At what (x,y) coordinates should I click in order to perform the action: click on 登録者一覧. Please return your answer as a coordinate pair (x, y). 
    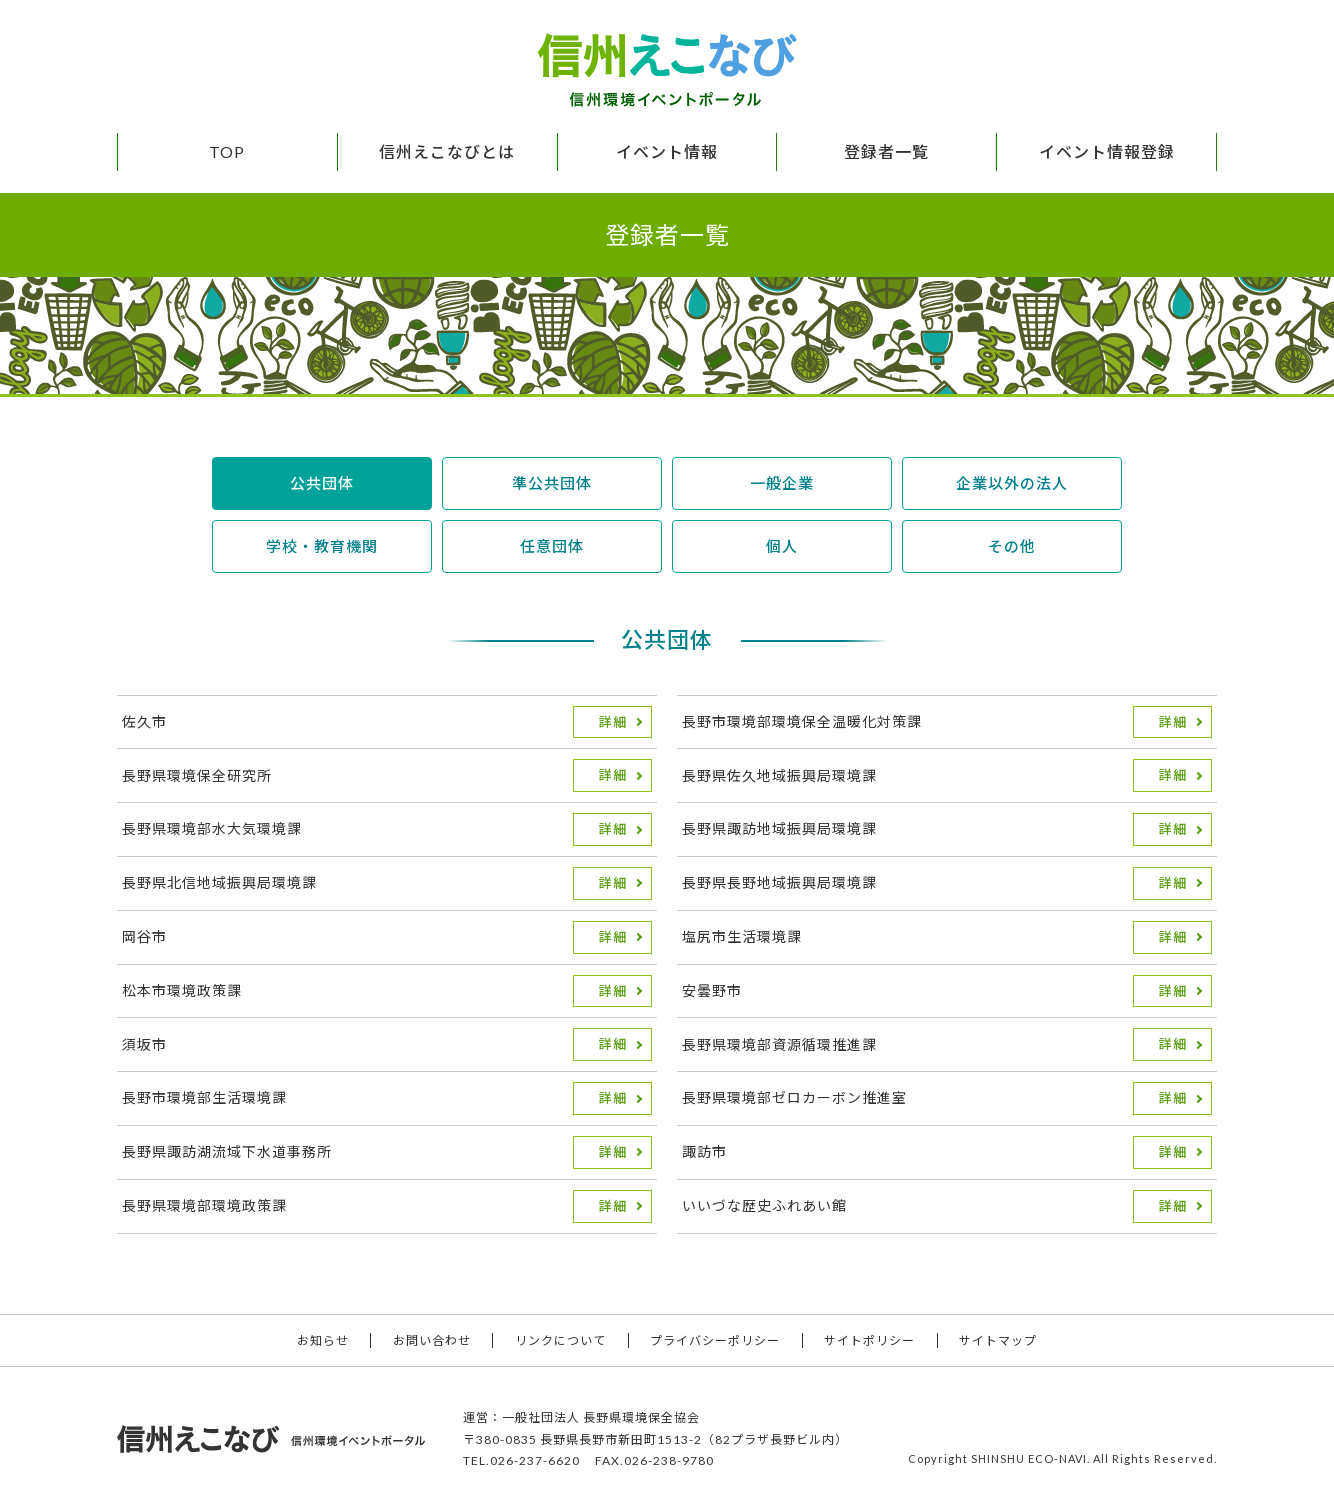
    Looking at the image, I should click on (886, 151).